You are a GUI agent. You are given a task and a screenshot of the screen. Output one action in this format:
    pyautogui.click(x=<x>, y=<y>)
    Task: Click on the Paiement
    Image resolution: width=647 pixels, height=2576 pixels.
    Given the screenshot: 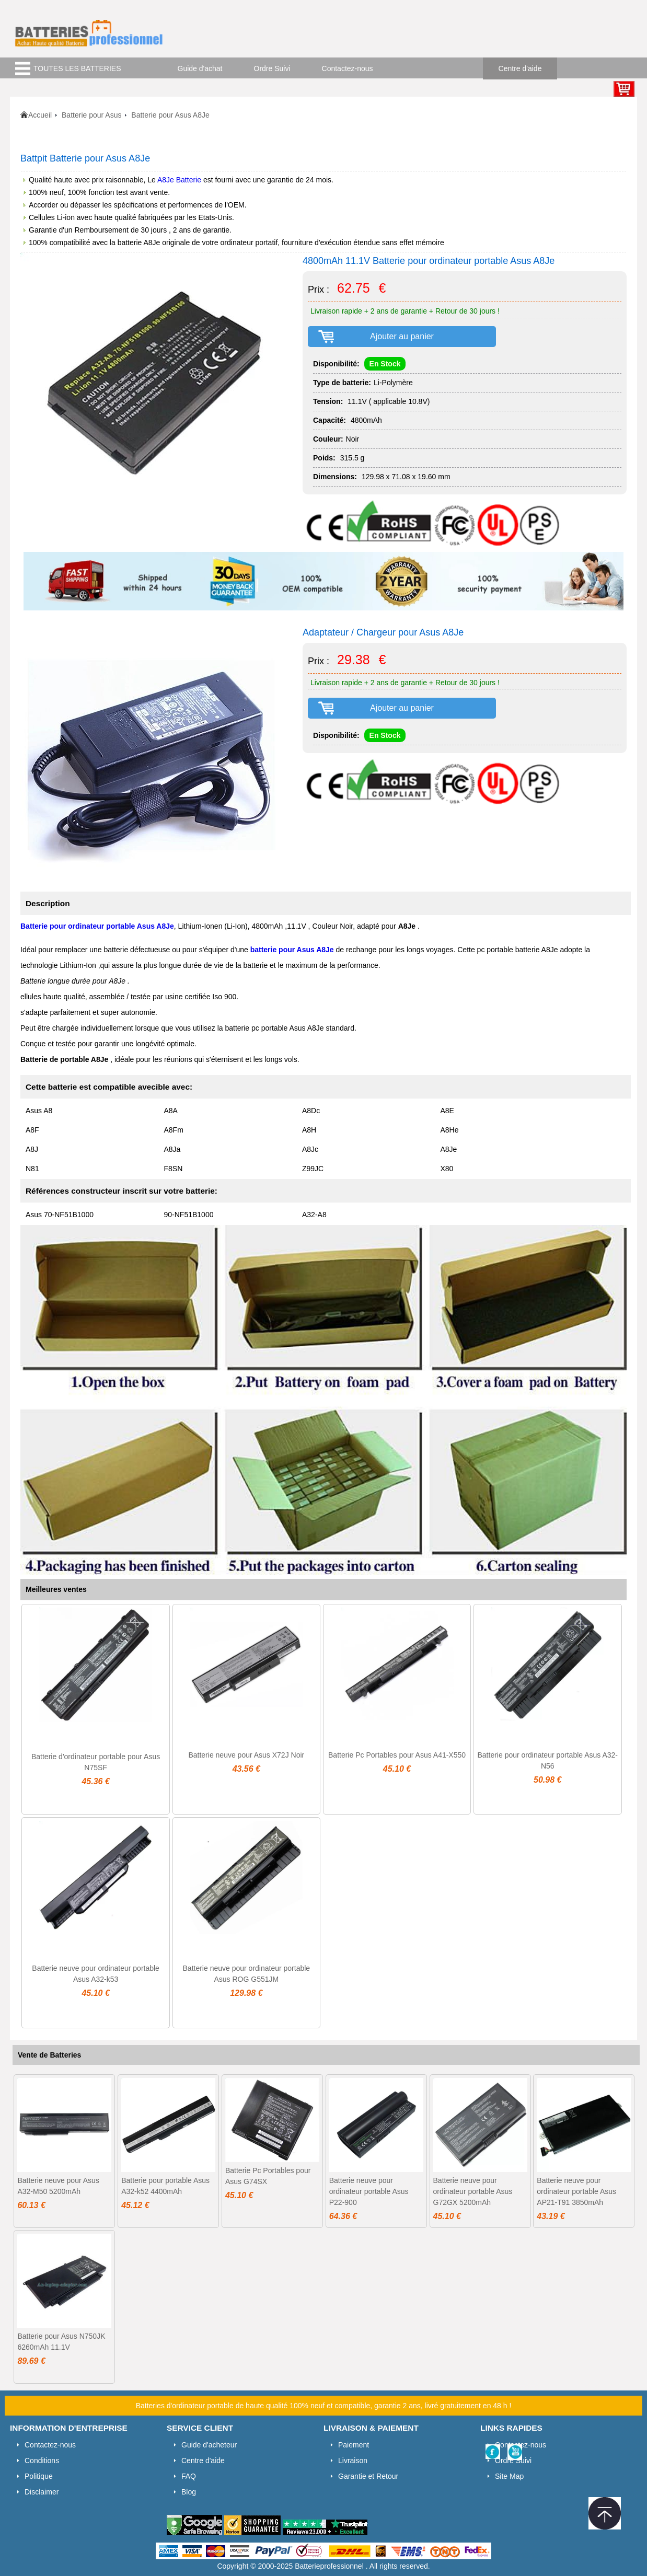 What is the action you would take?
    pyautogui.click(x=353, y=2445)
    